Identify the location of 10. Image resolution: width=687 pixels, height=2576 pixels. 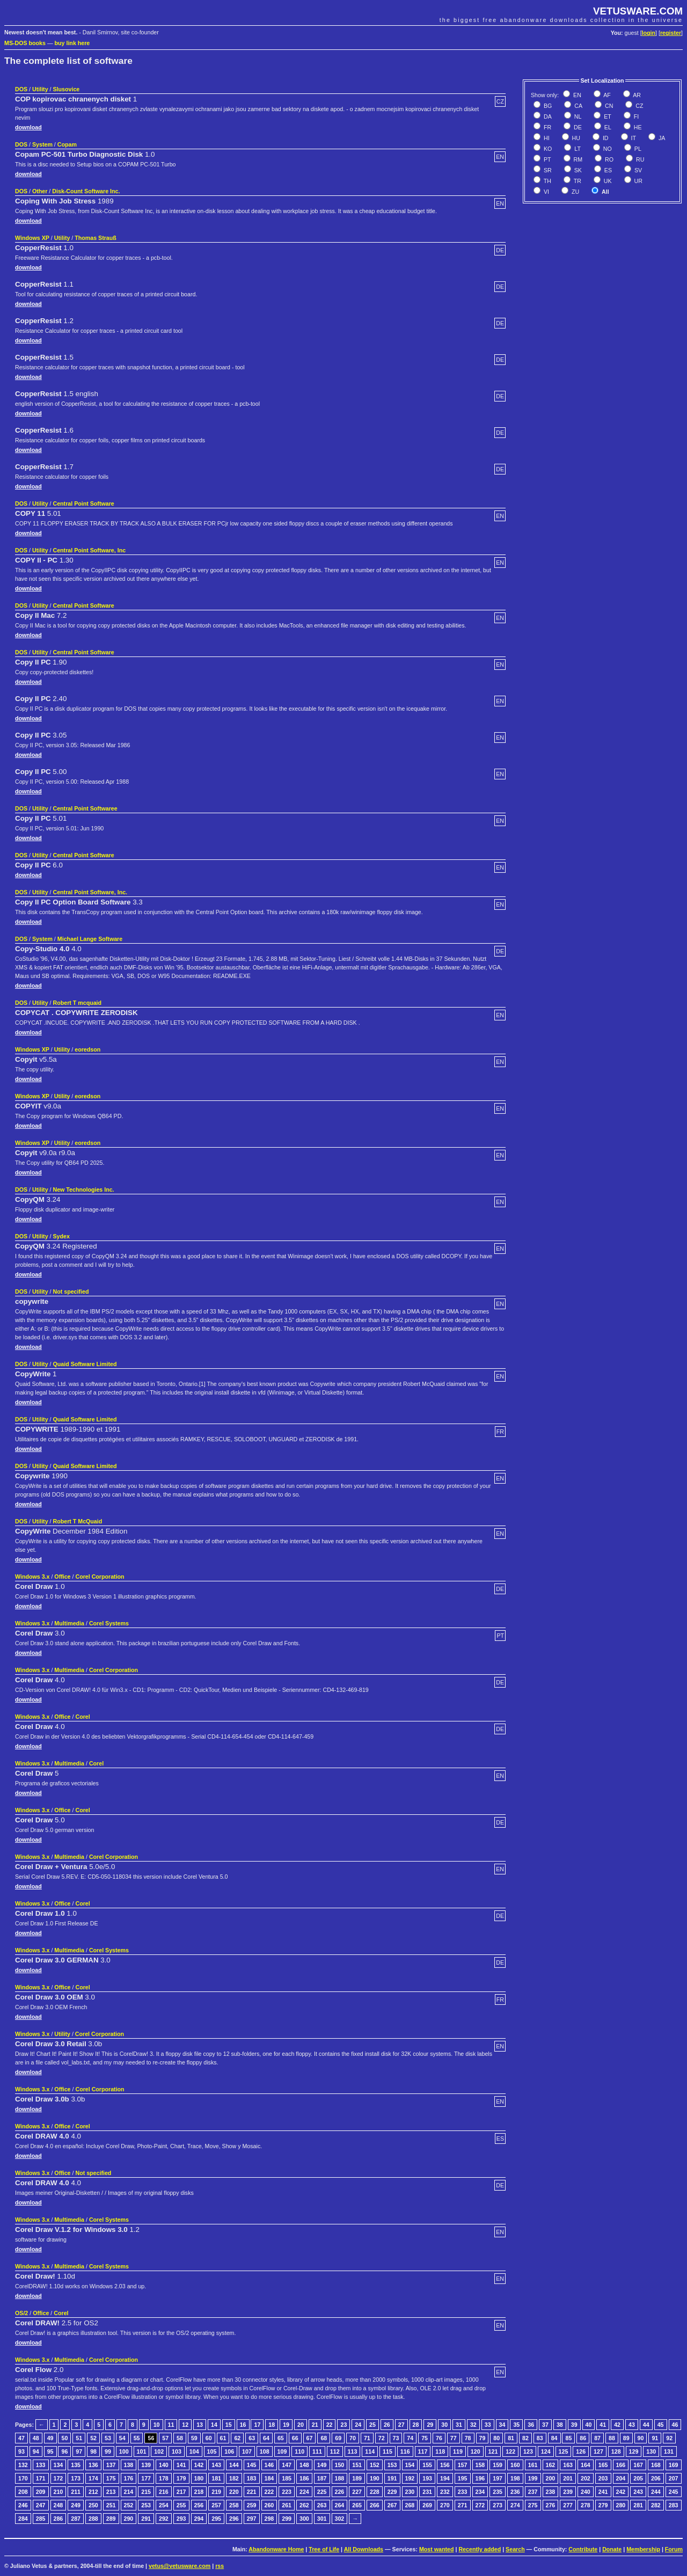
(157, 2424).